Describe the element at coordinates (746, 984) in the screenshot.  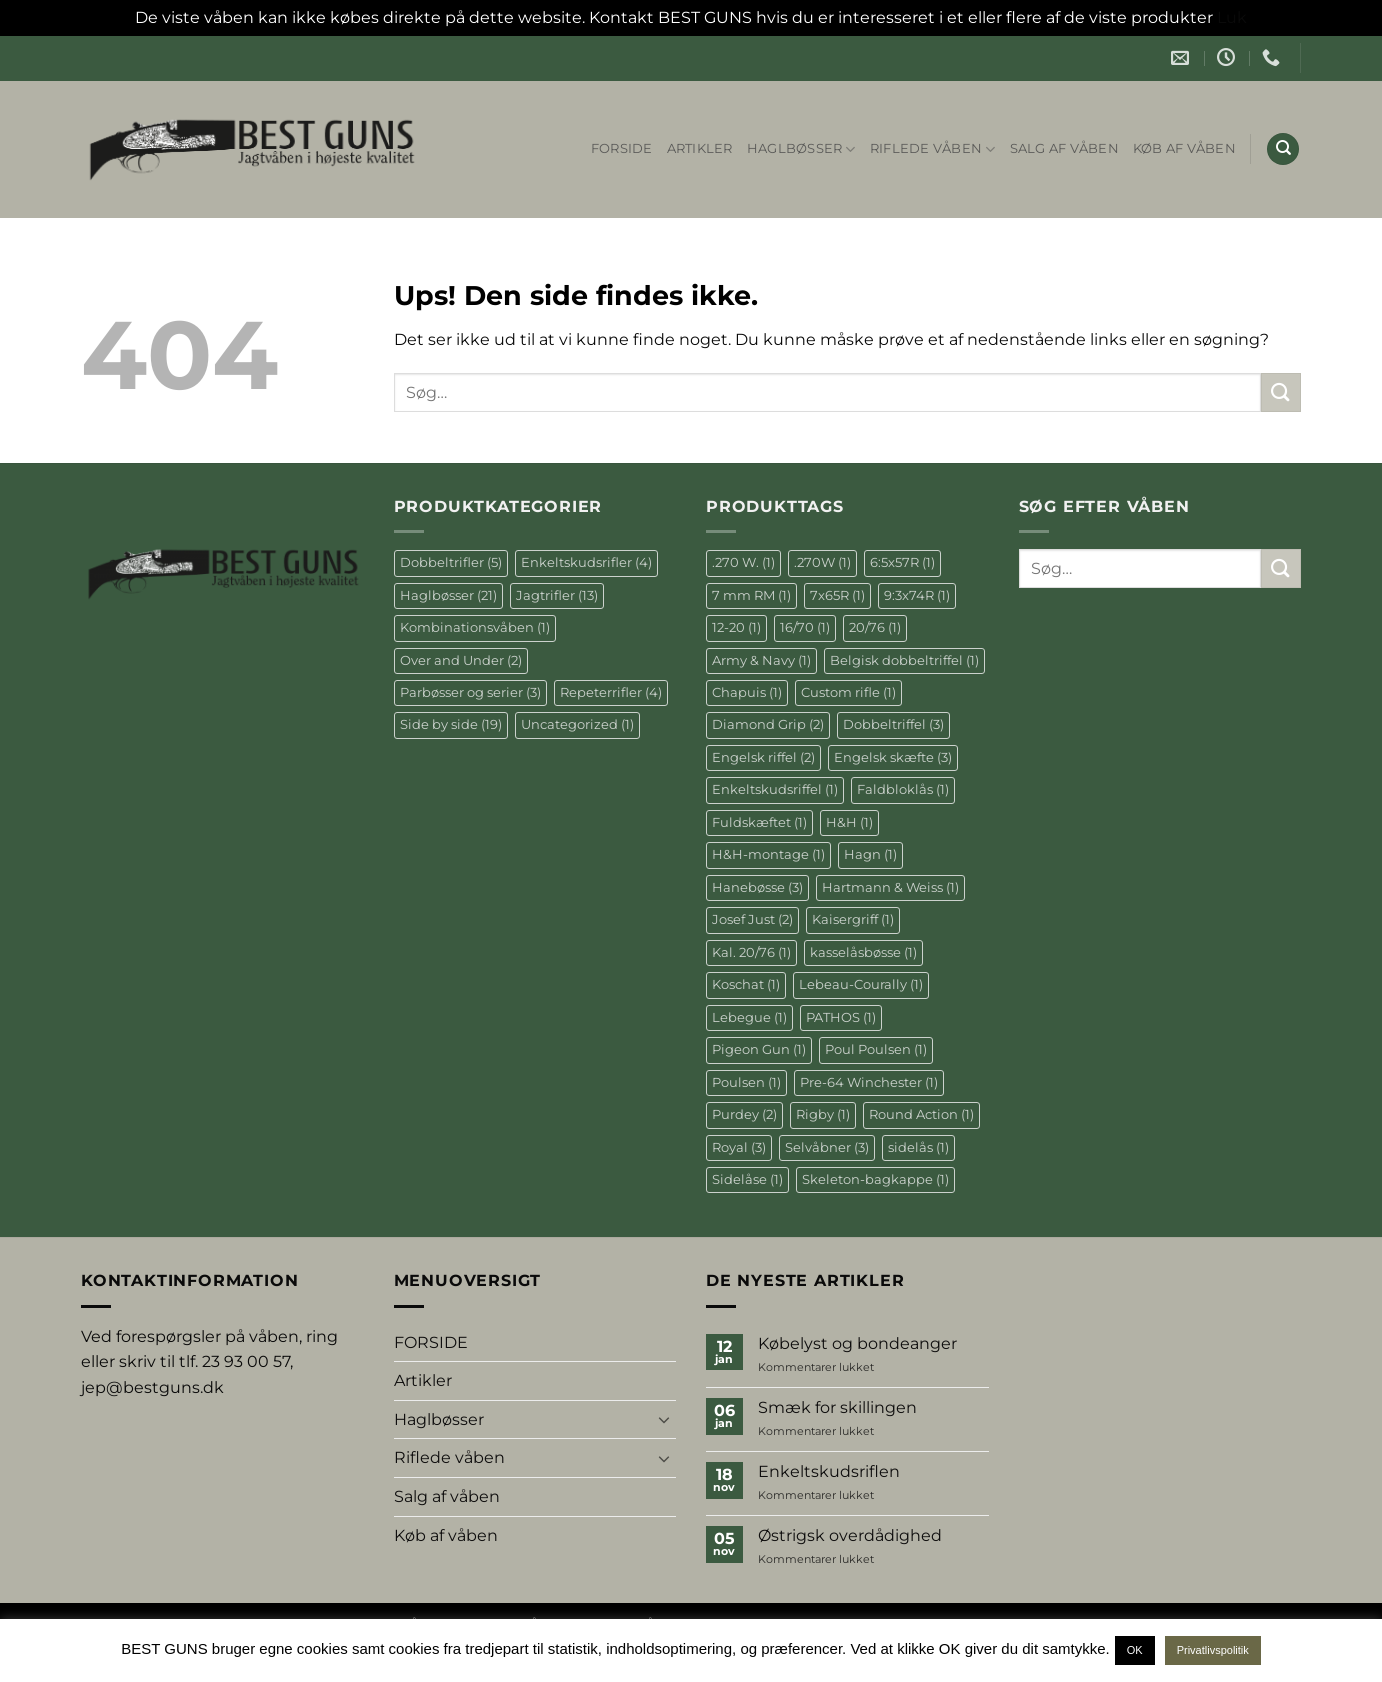
I see `Koschat [Koschat (1 element)]` at that location.